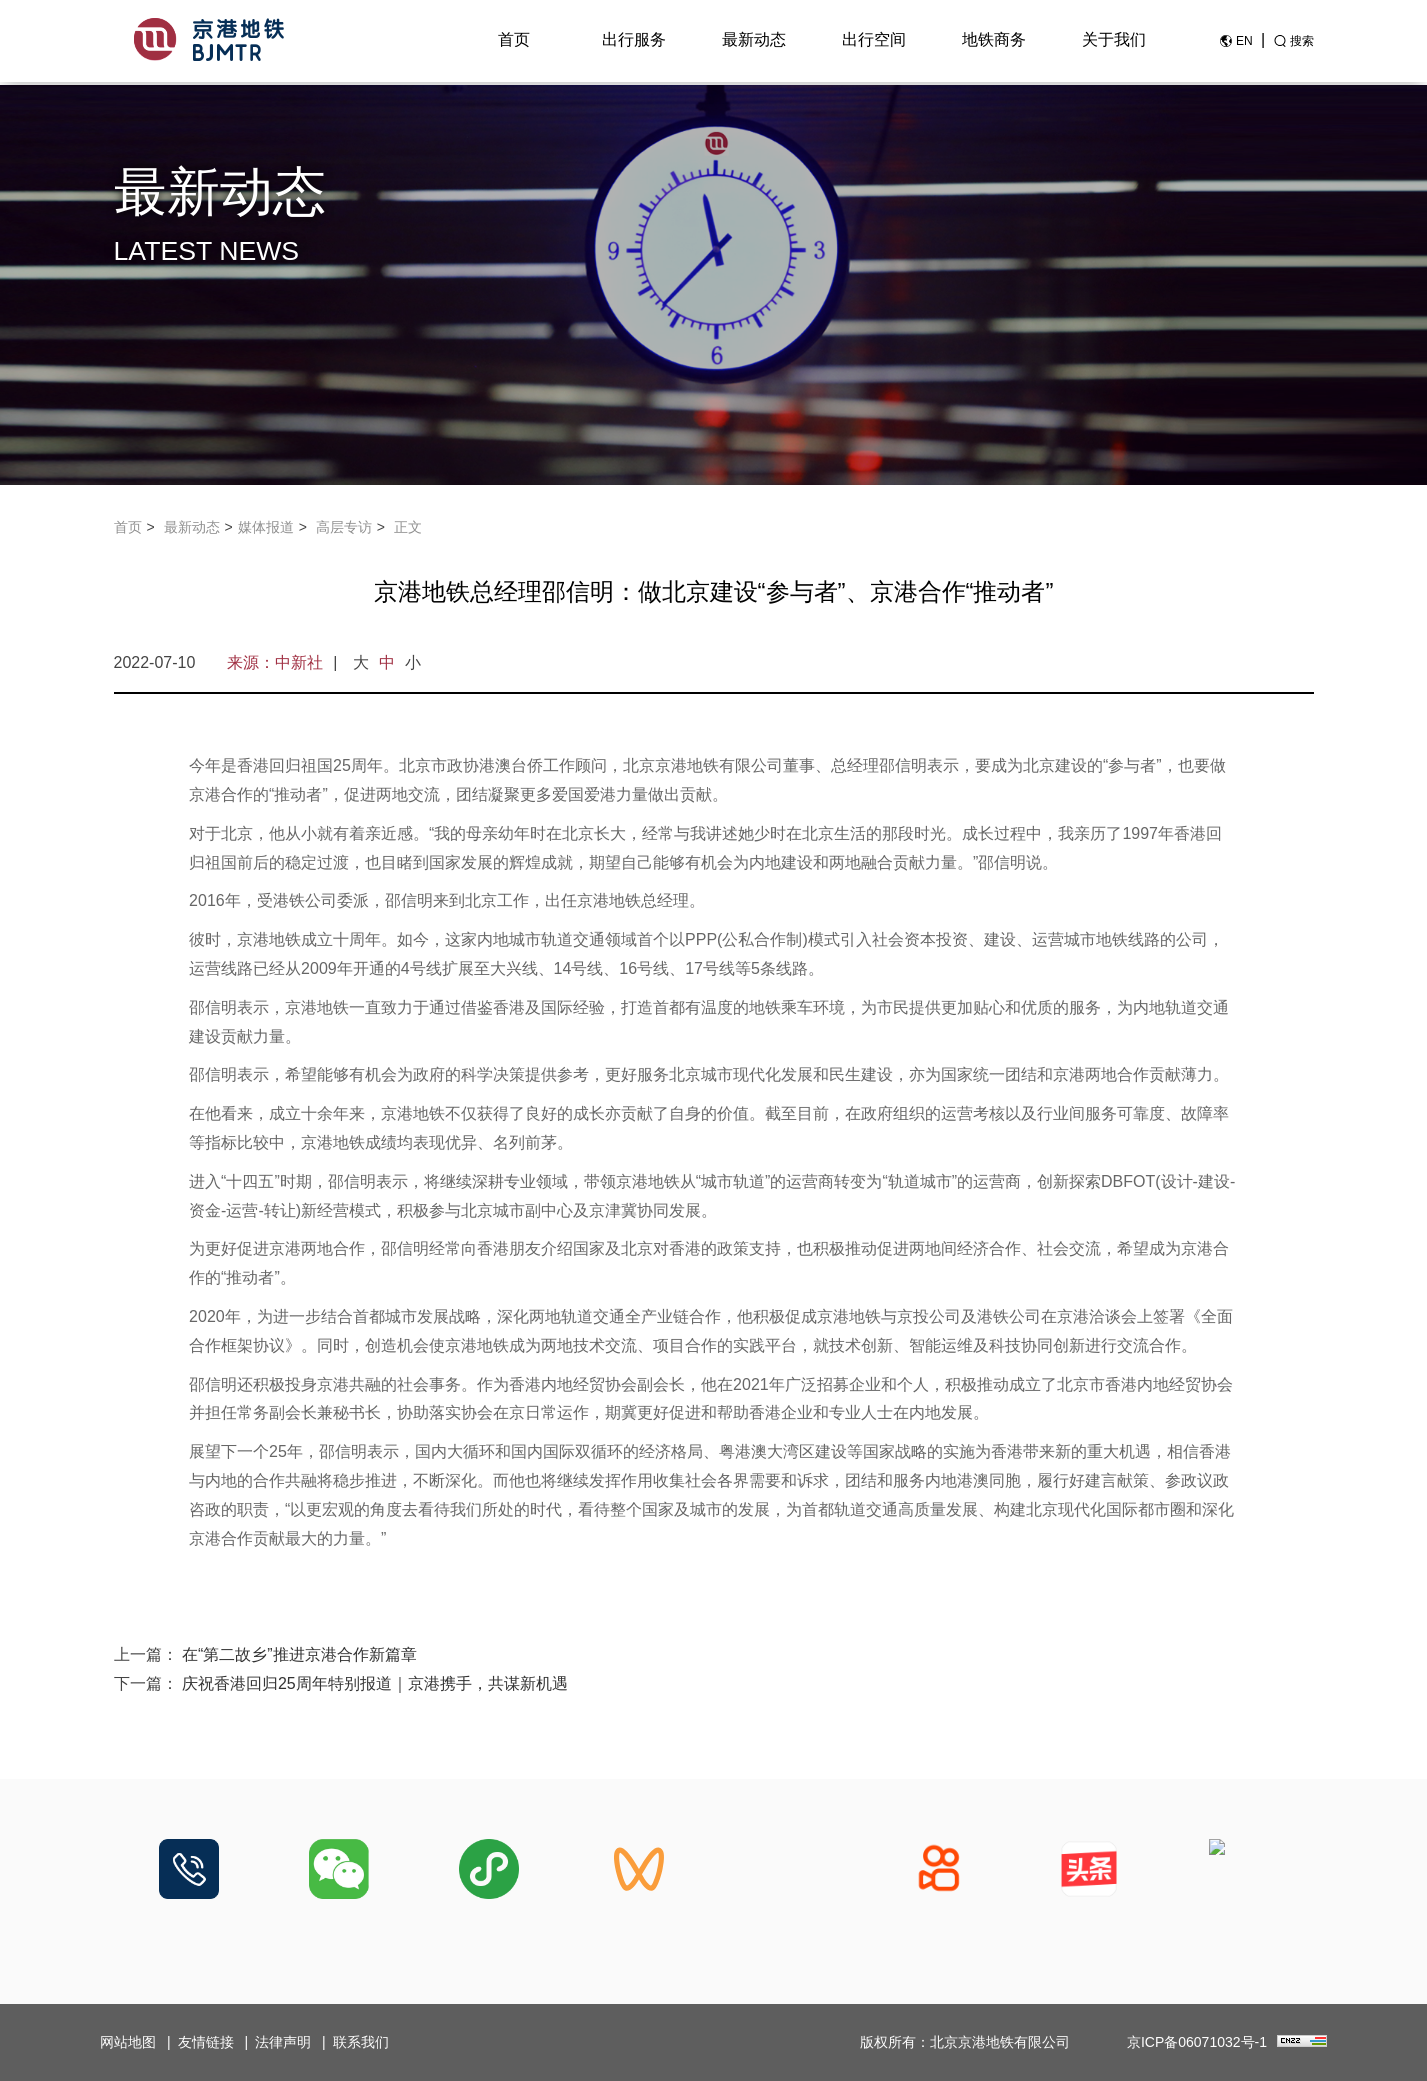 This screenshot has height=2081, width=1427. What do you see at coordinates (375, 1683) in the screenshot?
I see `庆祝香港回归25周年特别报道｜京港携手，共谋新机遇` at bounding box center [375, 1683].